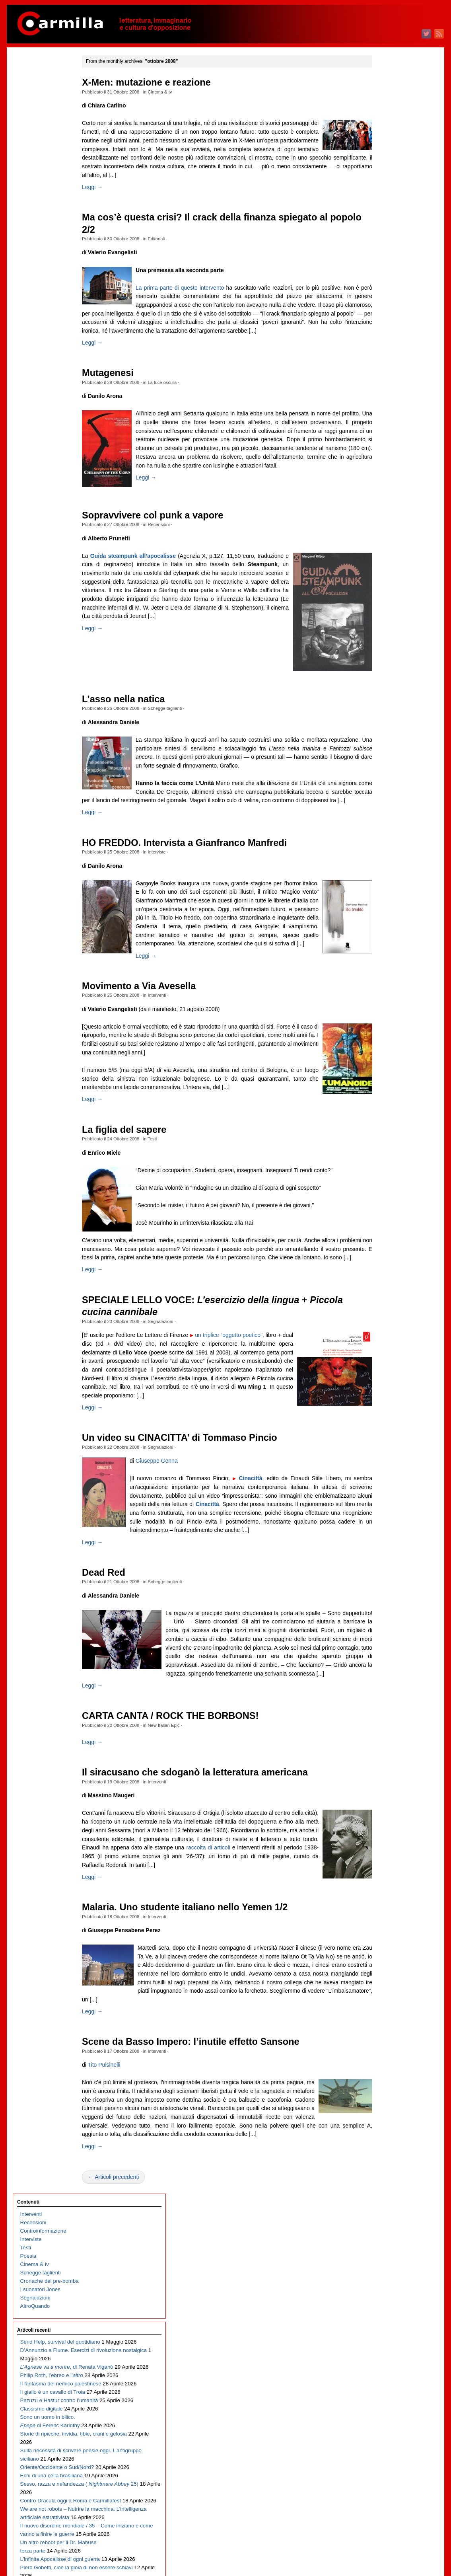 The image size is (451, 2576). Describe the element at coordinates (43, 94) in the screenshot. I see `Controinformazione` at that location.